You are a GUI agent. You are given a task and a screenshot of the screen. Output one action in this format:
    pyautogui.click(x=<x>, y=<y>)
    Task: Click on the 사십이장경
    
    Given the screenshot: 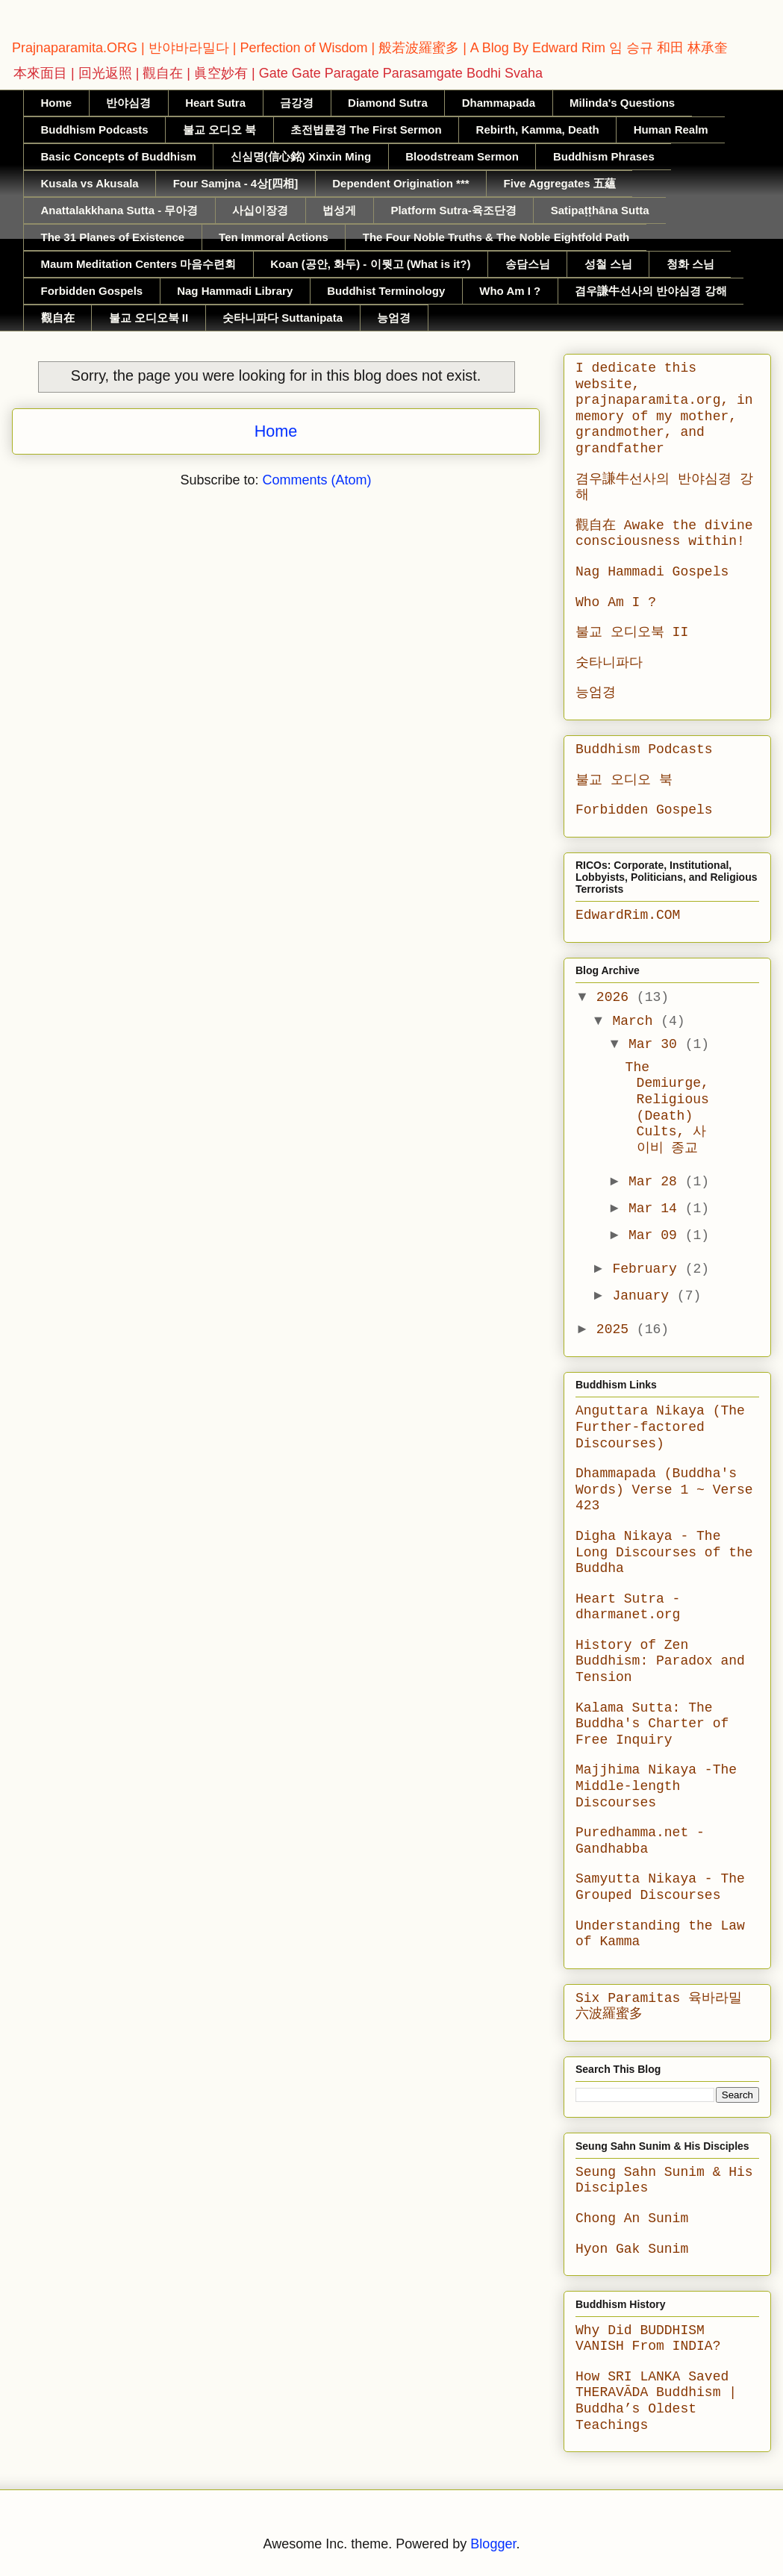 What is the action you would take?
    pyautogui.click(x=260, y=210)
    